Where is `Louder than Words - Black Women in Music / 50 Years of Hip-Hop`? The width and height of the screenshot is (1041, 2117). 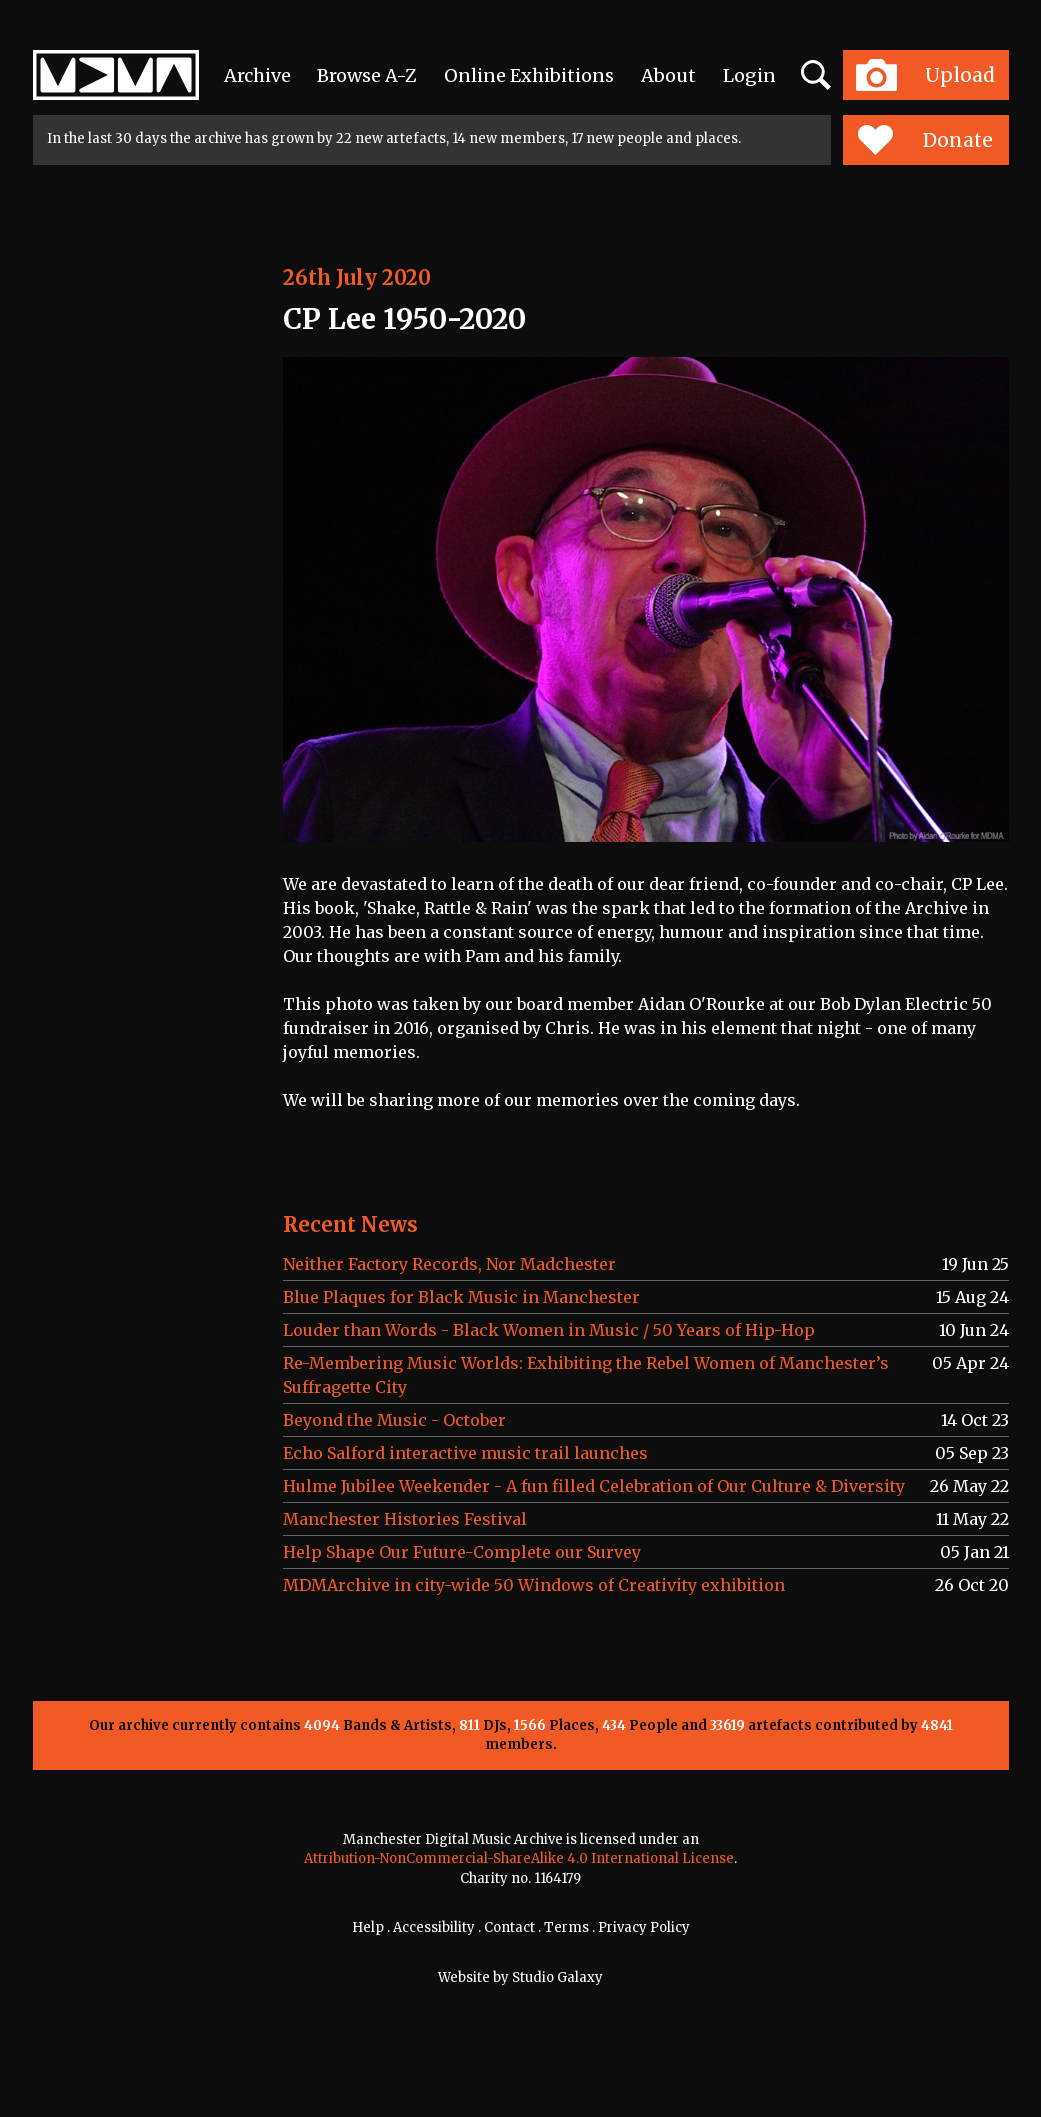 Louder than Words - Black Women in Music / 50 Years of Hip-Hop is located at coordinates (549, 1330).